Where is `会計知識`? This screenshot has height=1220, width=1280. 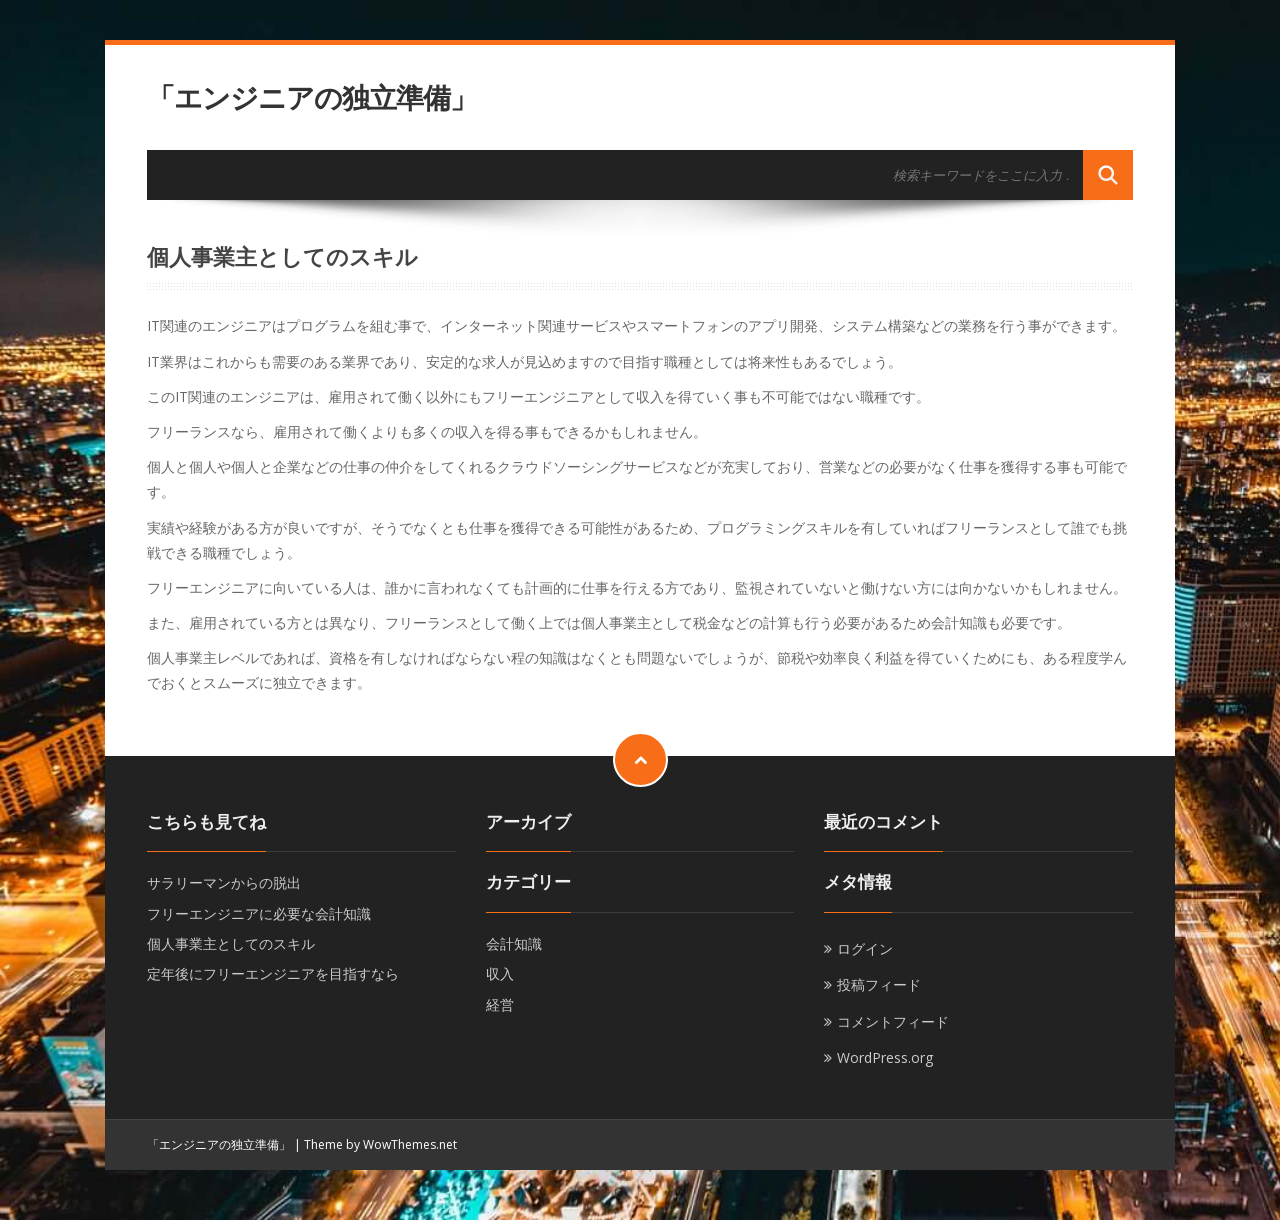
会計知識 is located at coordinates (514, 943).